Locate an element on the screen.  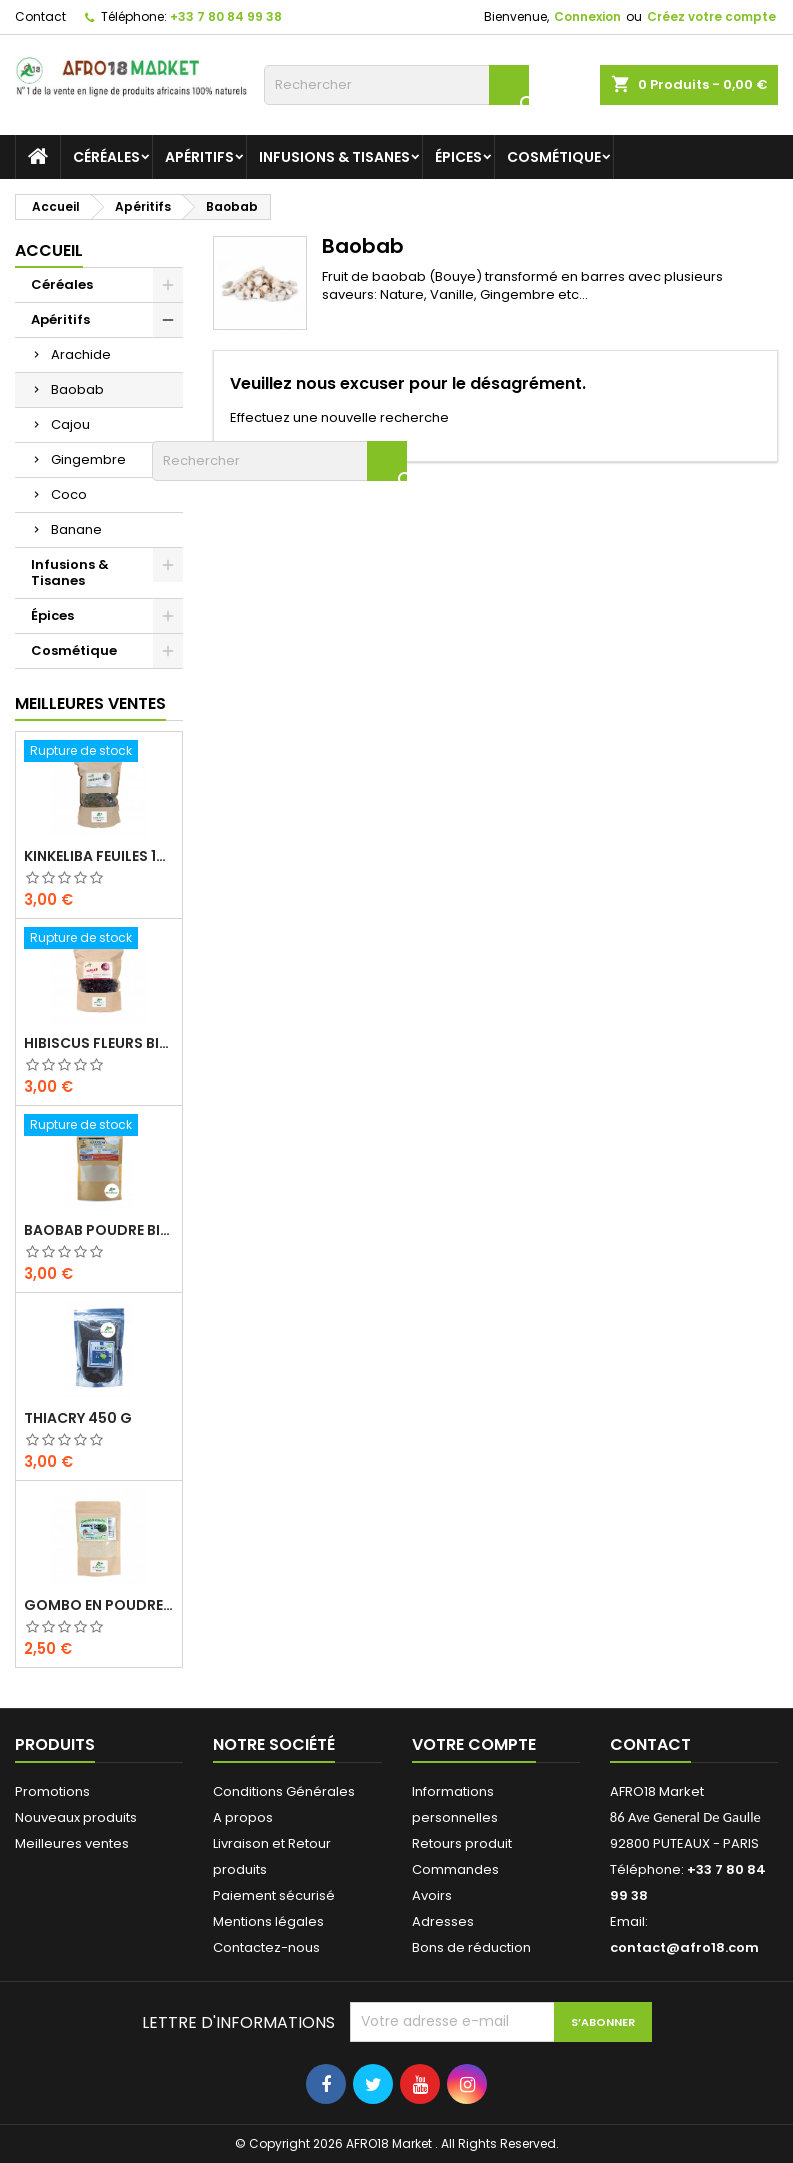
Meilleures ventes is located at coordinates (72, 1843).